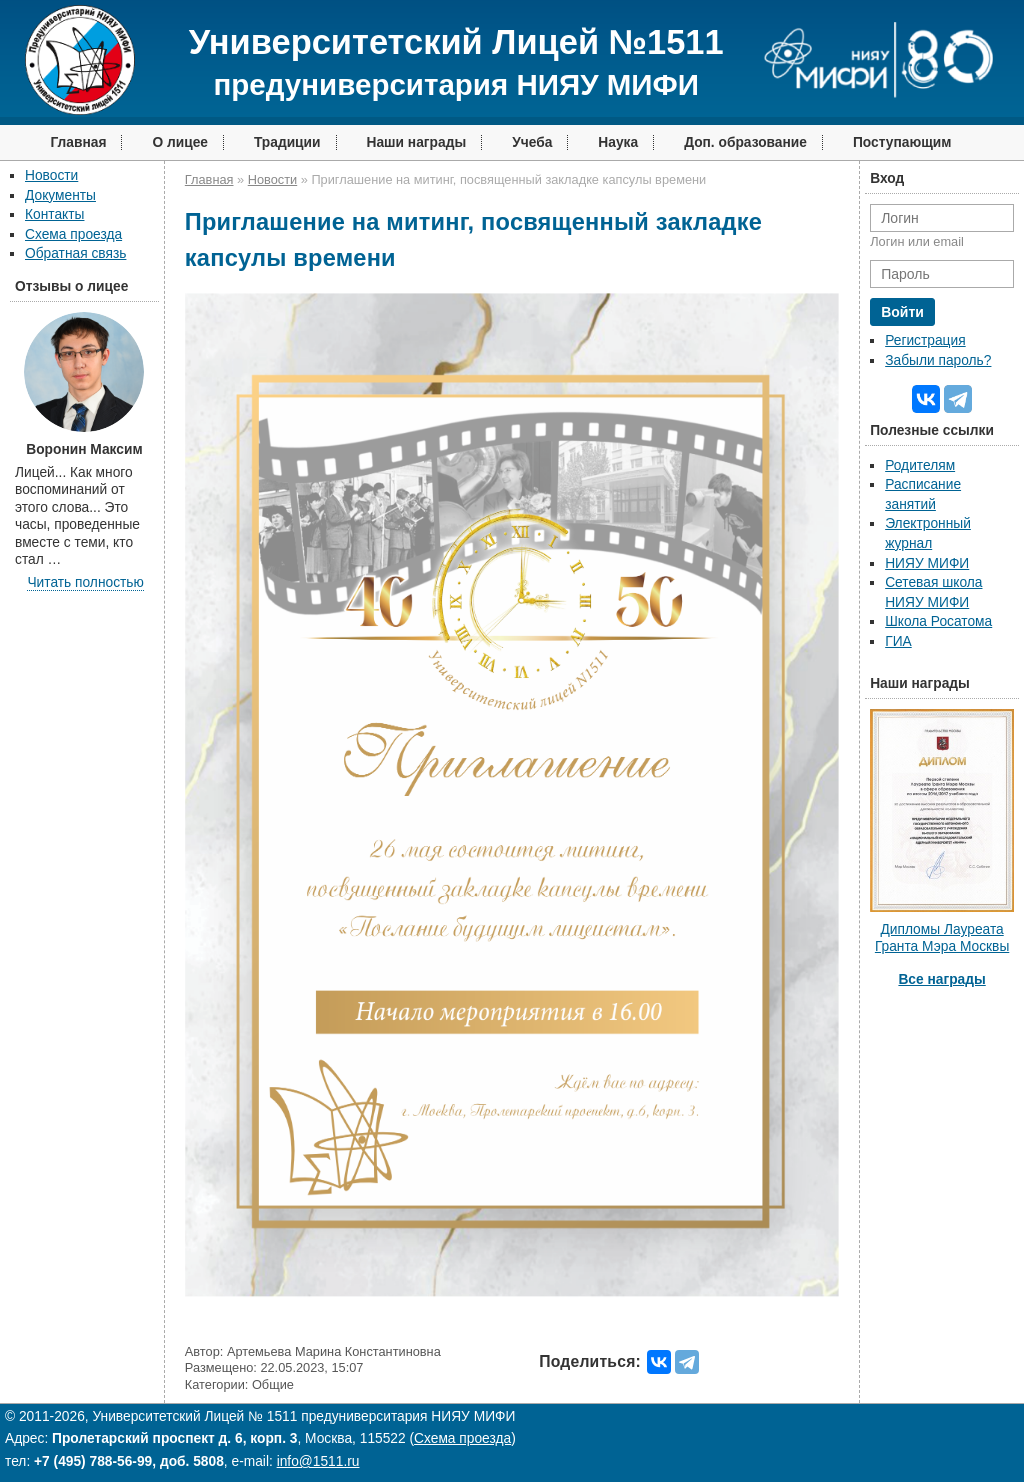 The height and width of the screenshot is (1482, 1024). I want to click on Наши награды, so click(417, 142).